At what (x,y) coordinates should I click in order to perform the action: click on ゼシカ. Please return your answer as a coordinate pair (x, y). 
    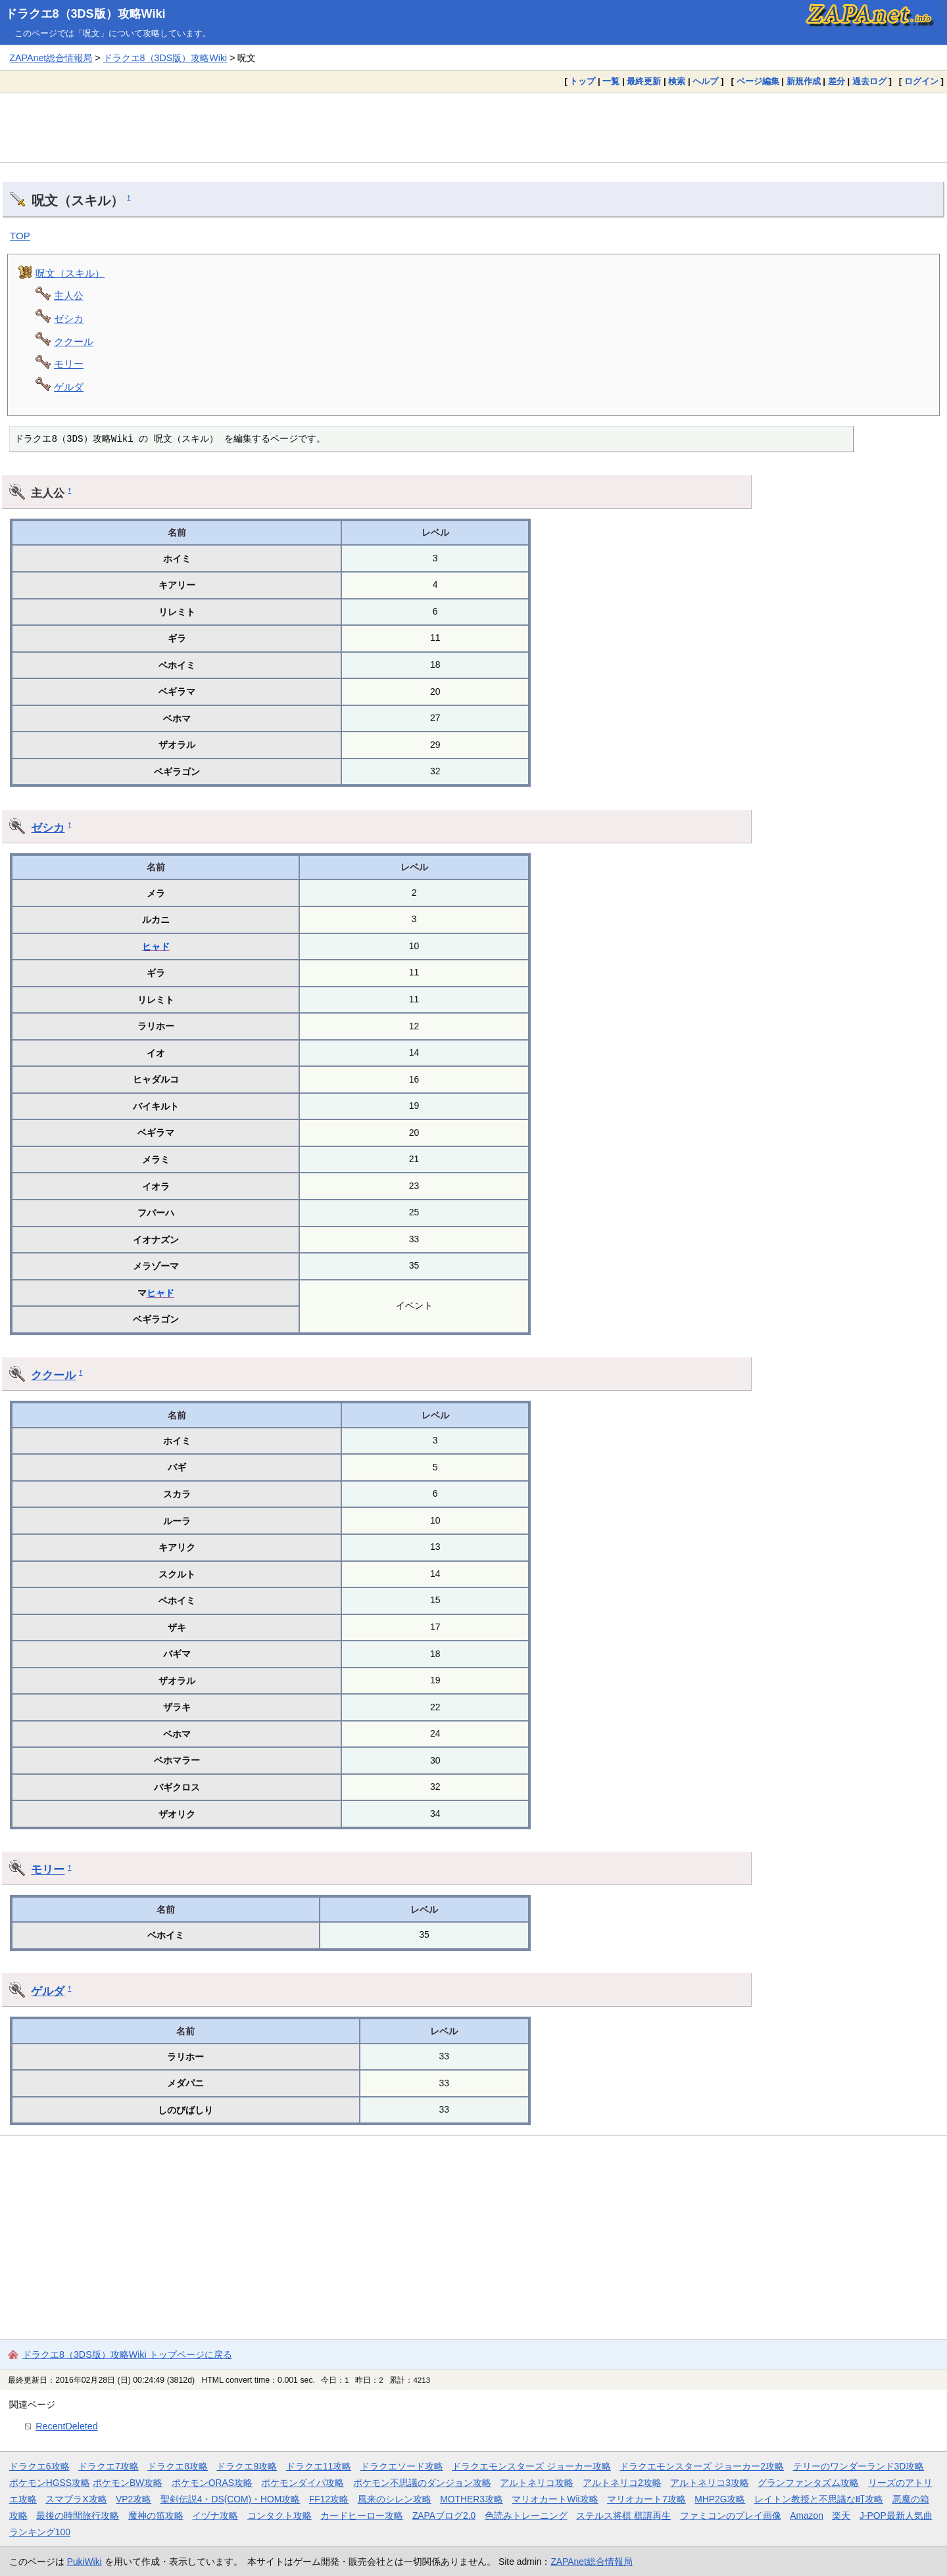
    Looking at the image, I should click on (69, 318).